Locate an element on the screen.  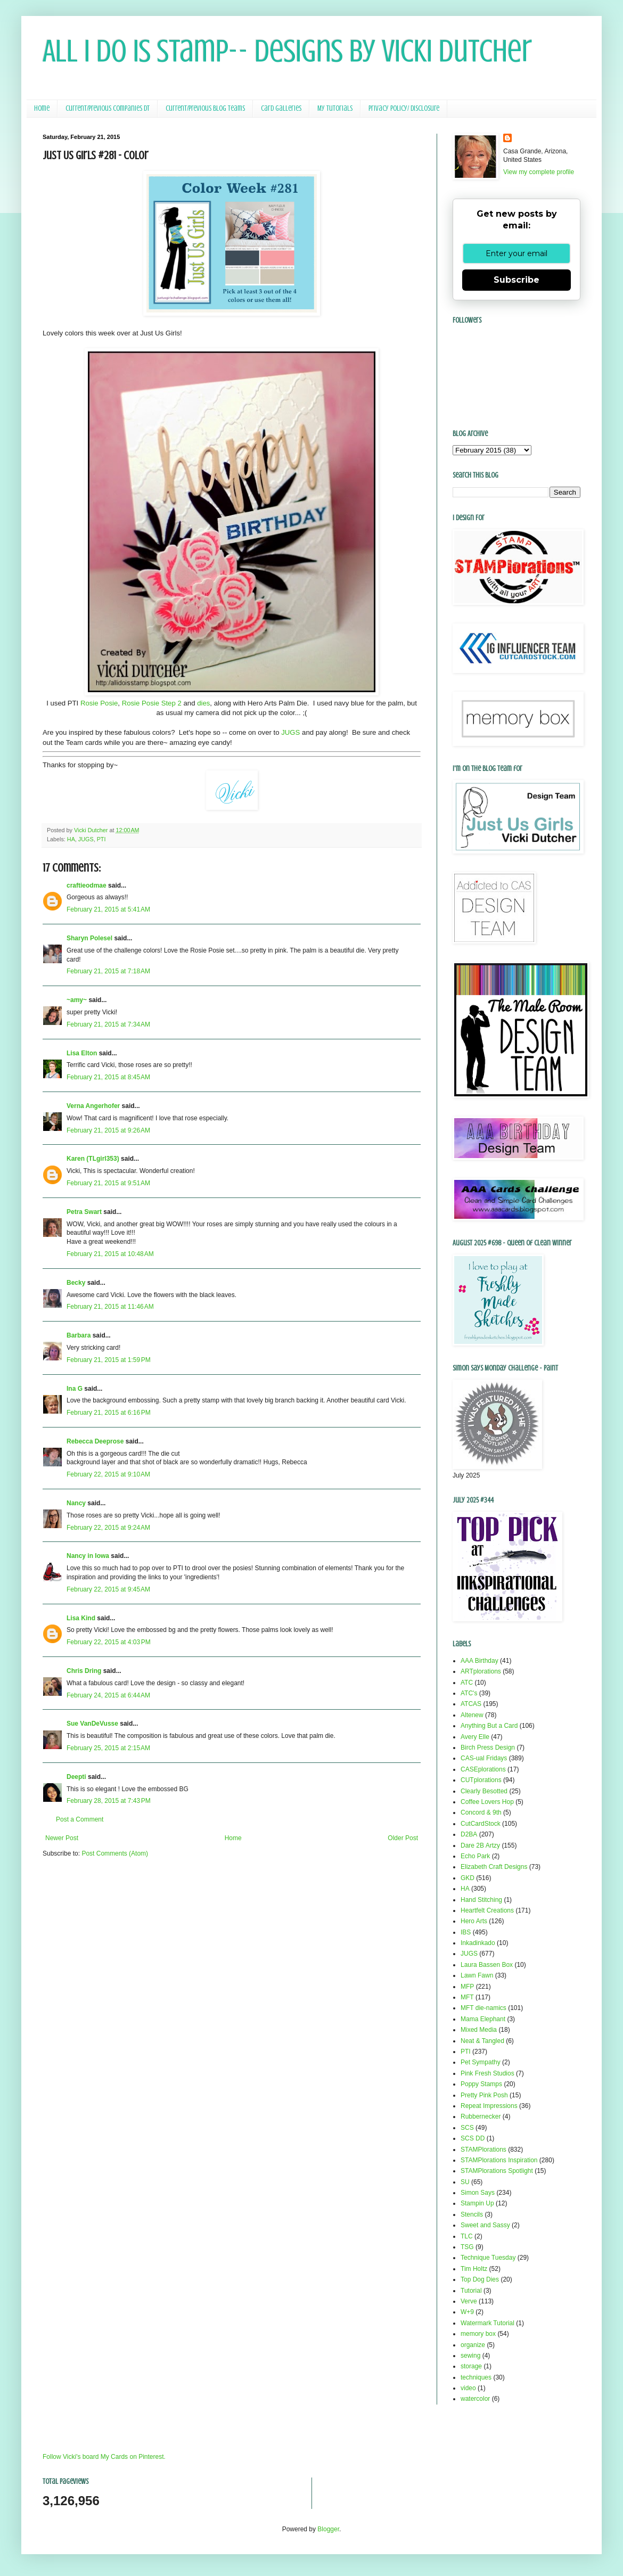
storage is located at coordinates (471, 2366).